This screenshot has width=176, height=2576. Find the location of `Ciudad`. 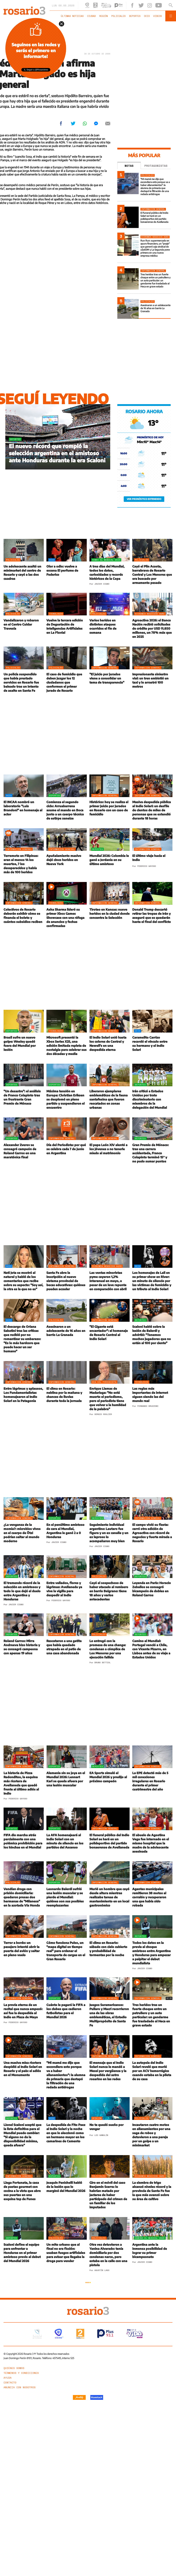

Ciudad is located at coordinates (91, 16).